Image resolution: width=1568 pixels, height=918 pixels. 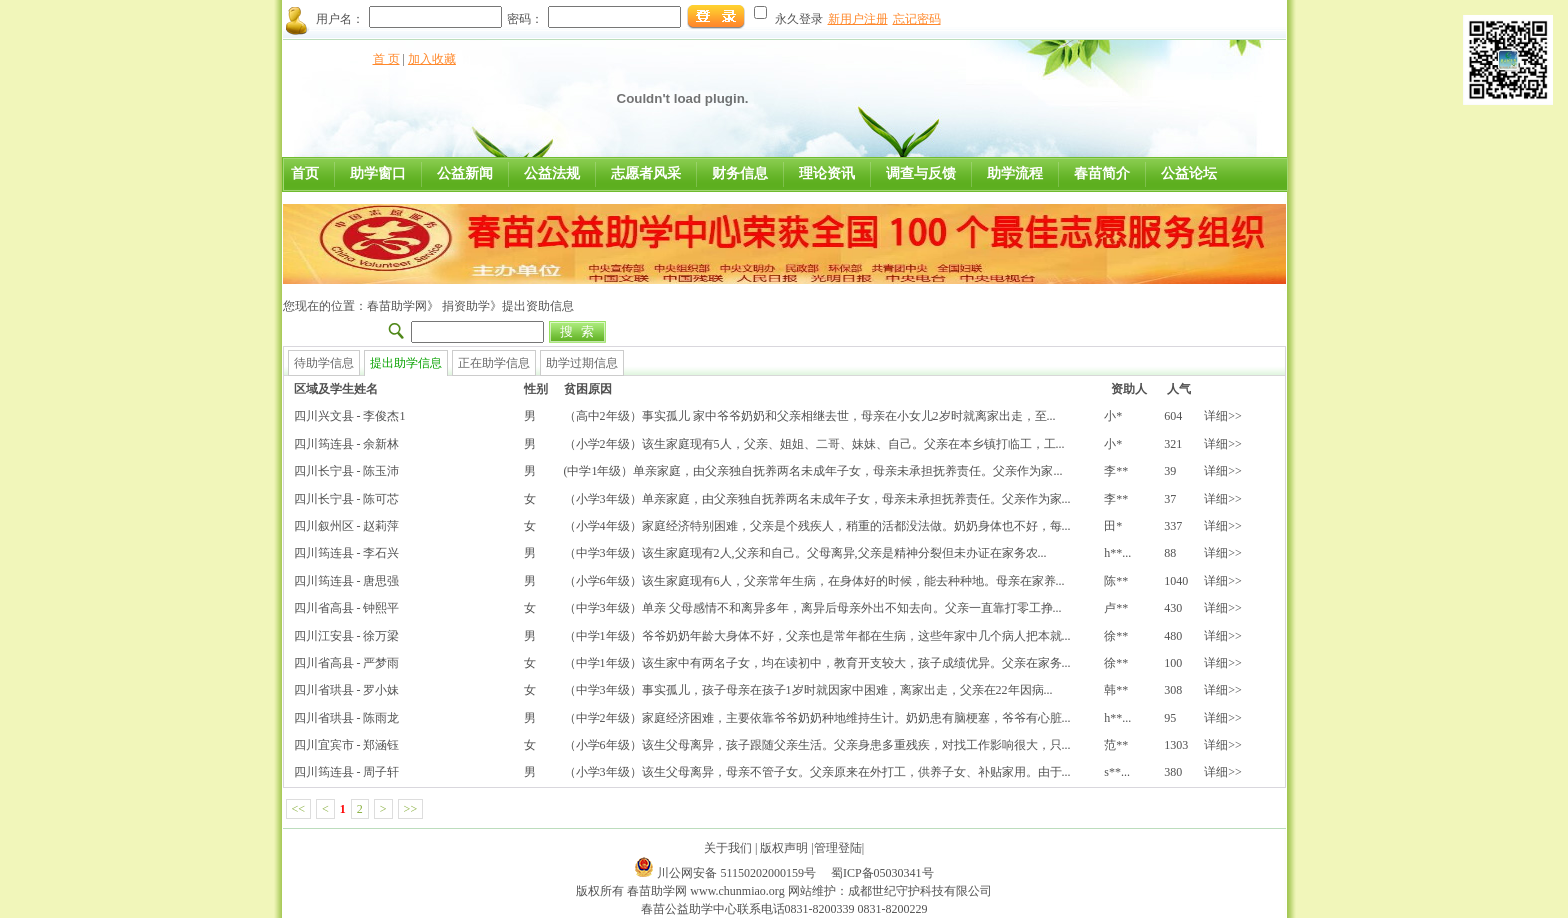 What do you see at coordinates (813, 471) in the screenshot?
I see `(中学1年级）单亲家庭，由父亲独自抚养两名未成年子女，母亲未承担抚养责任。父亲作为家...` at bounding box center [813, 471].